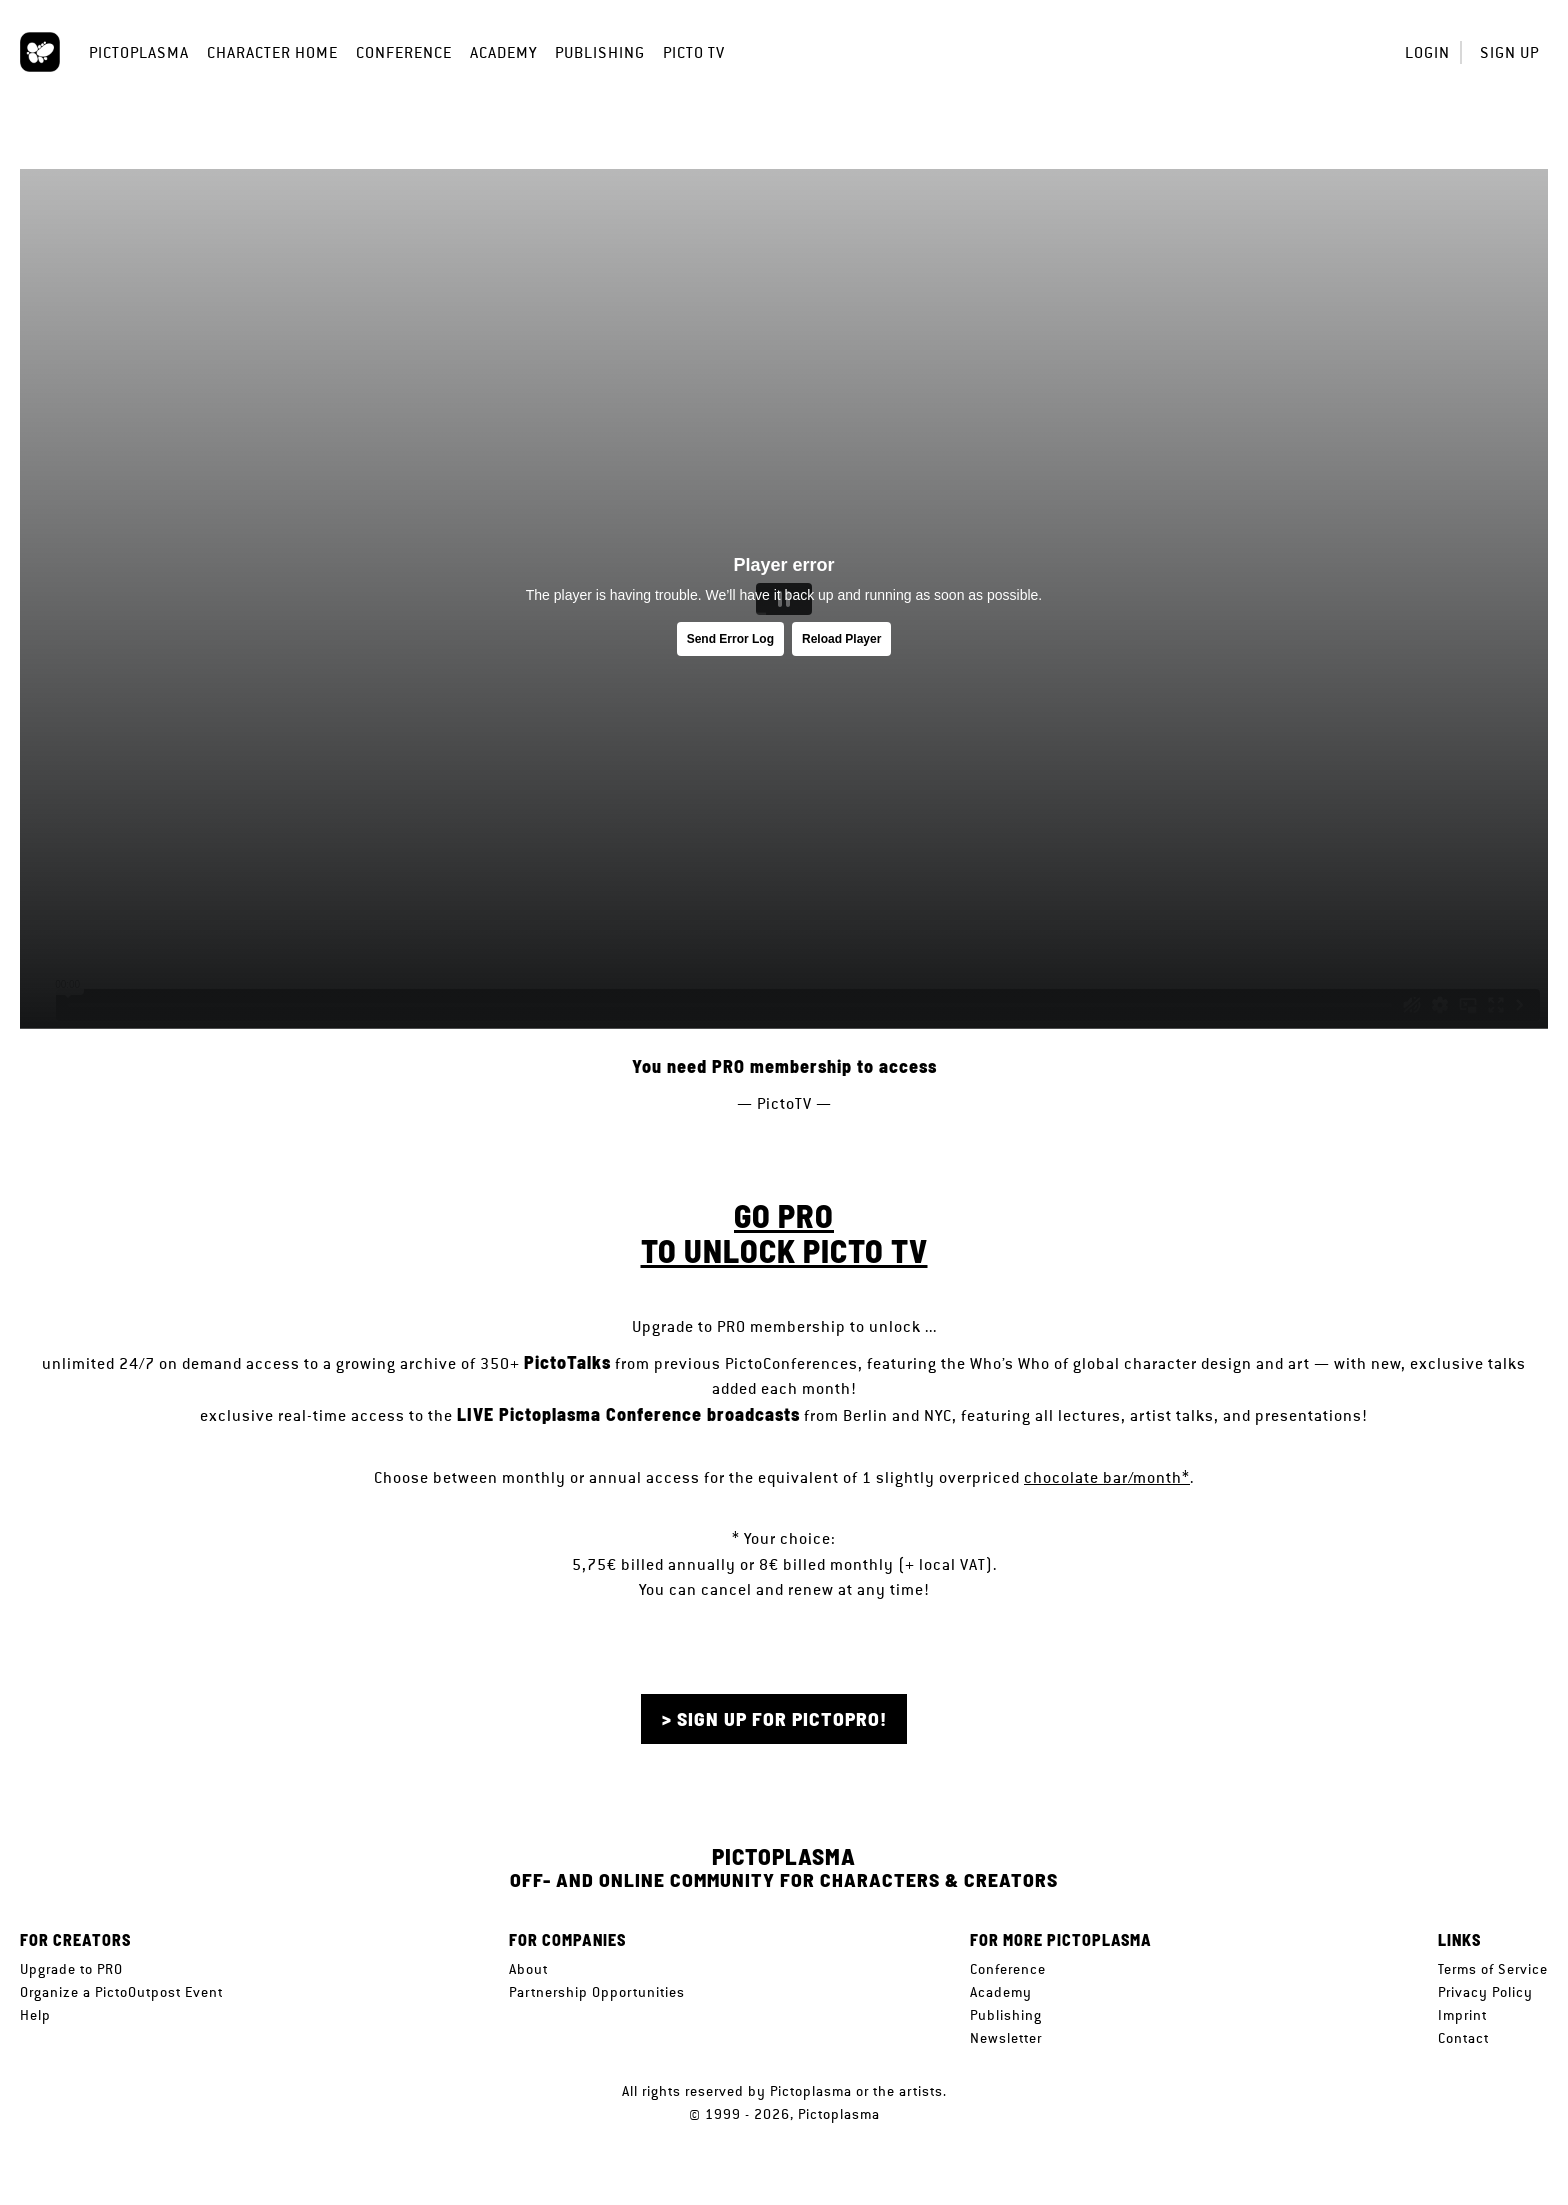  I want to click on Terms of Service, so click(1493, 1969).